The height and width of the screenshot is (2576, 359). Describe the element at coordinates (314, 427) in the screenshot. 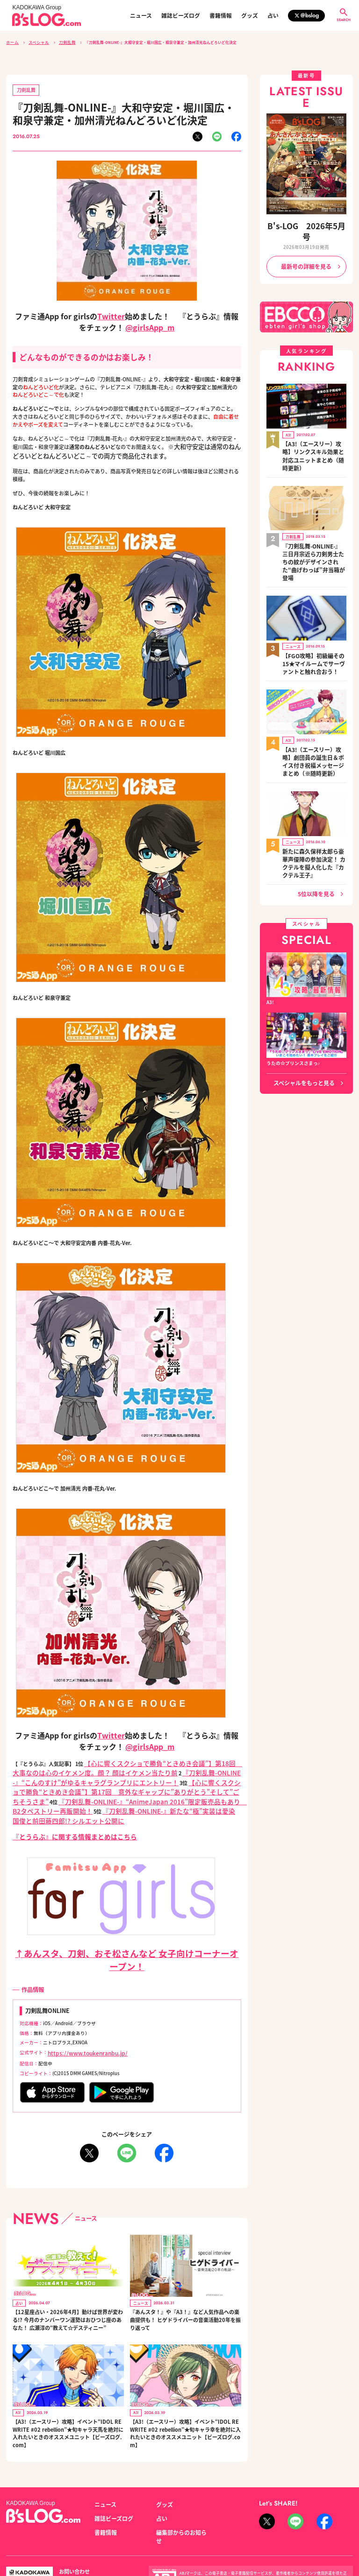

I see `【A3!（エースリー）攻略】リンクスキル効果と対応ユニットまとめ（随時更新）` at that location.